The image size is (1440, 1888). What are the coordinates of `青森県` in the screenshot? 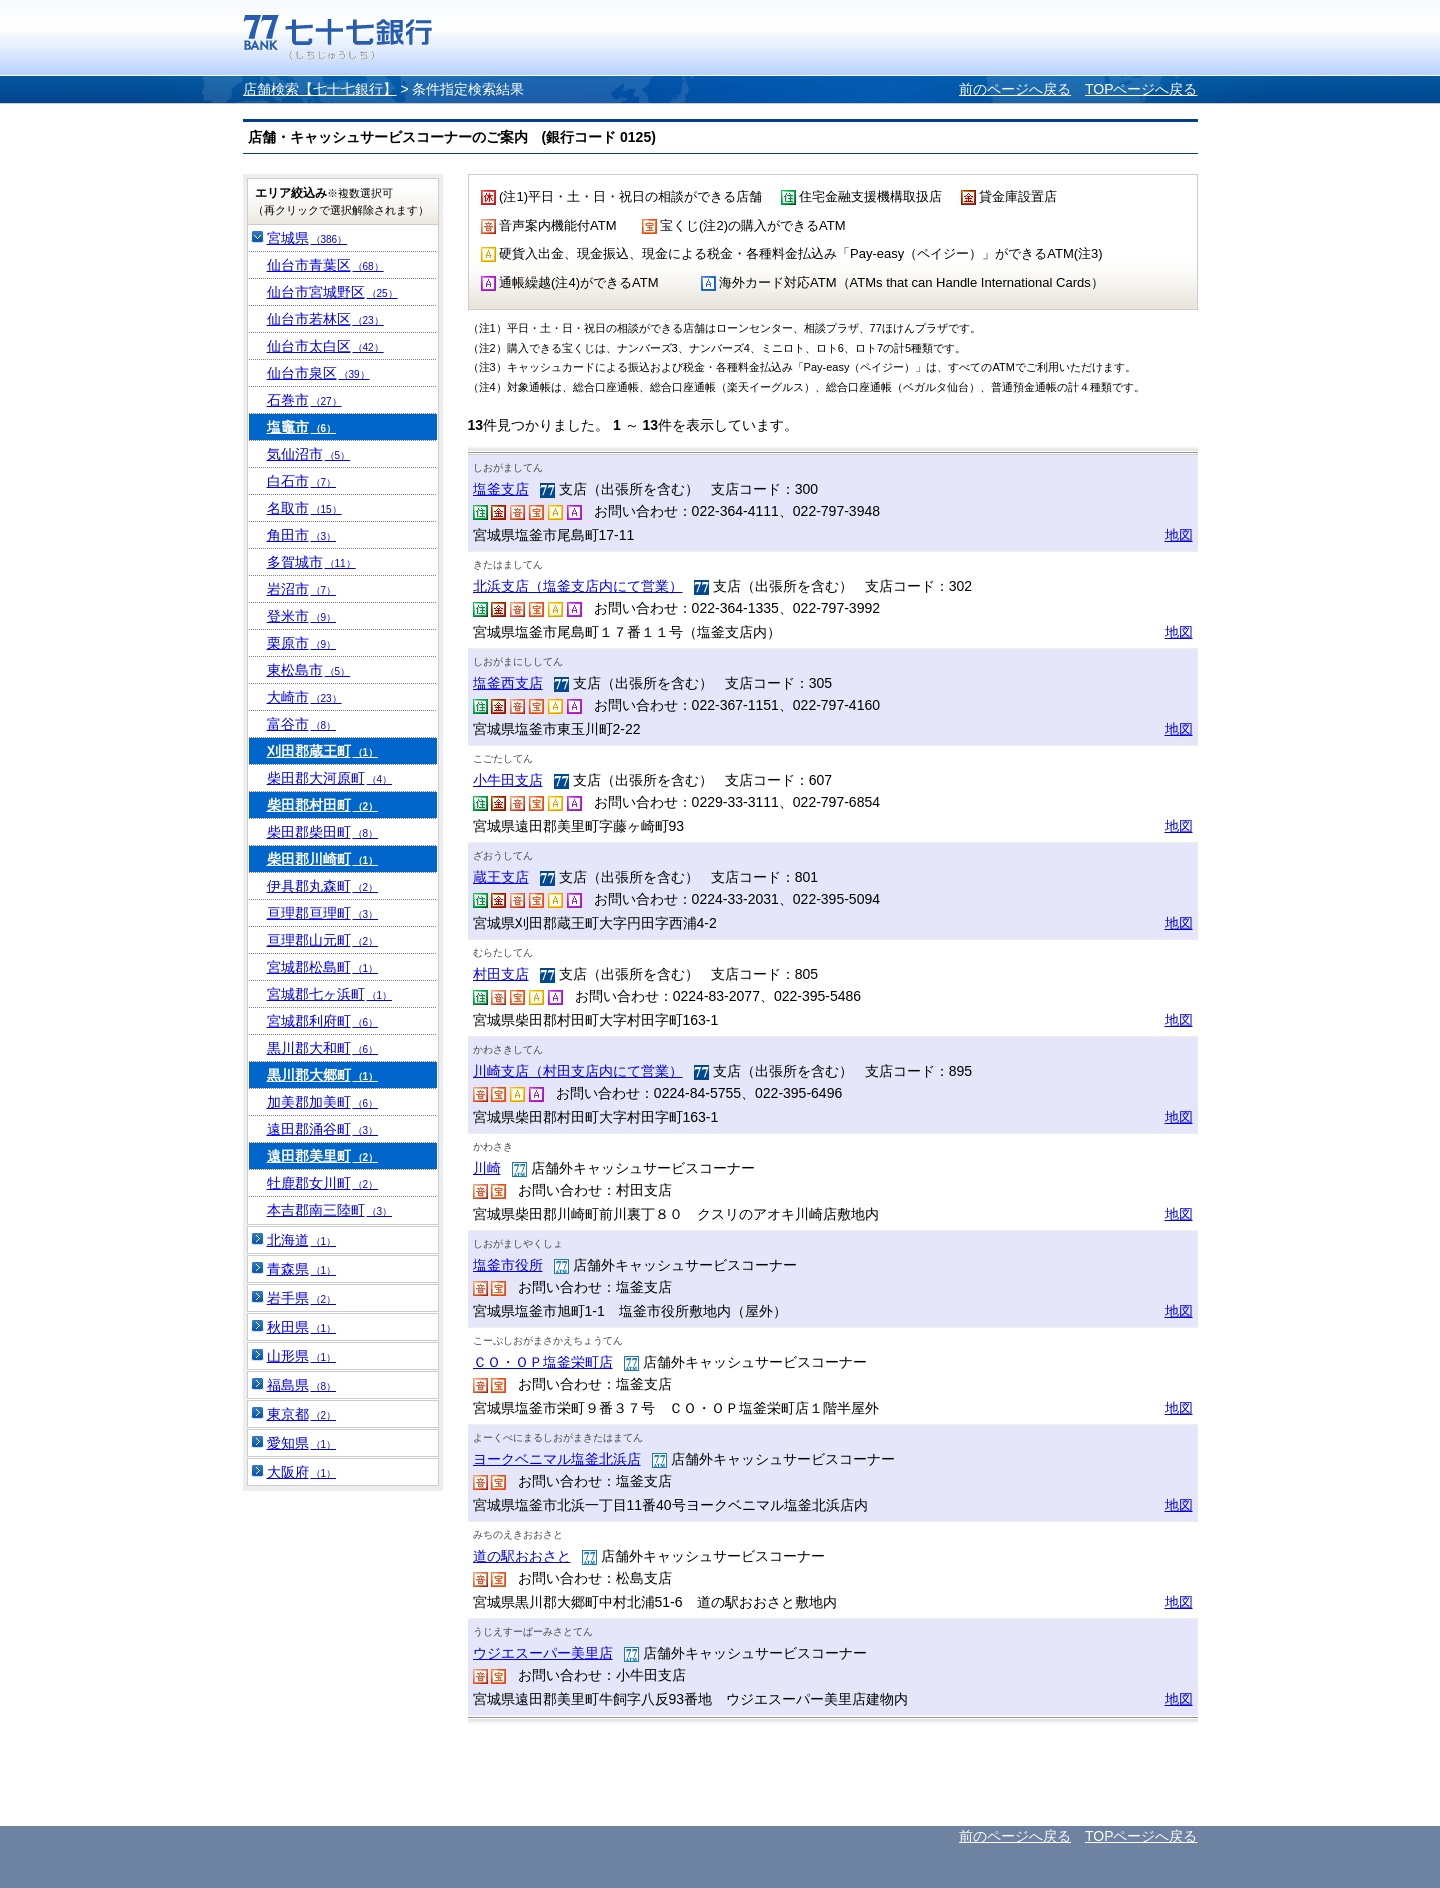 It's located at (302, 1269).